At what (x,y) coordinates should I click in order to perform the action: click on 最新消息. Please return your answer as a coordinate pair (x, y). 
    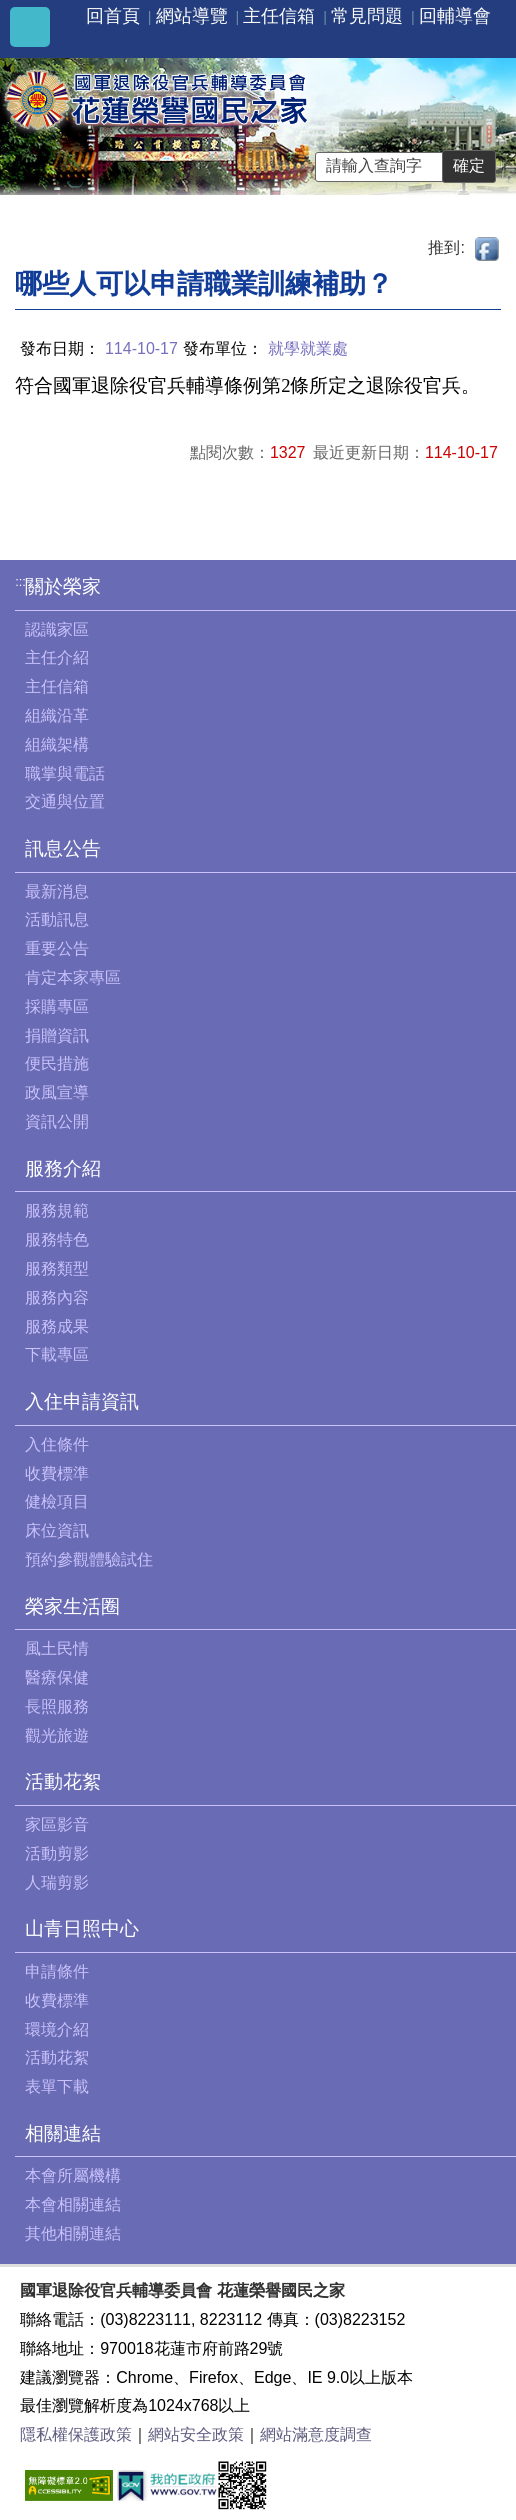
    Looking at the image, I should click on (57, 891).